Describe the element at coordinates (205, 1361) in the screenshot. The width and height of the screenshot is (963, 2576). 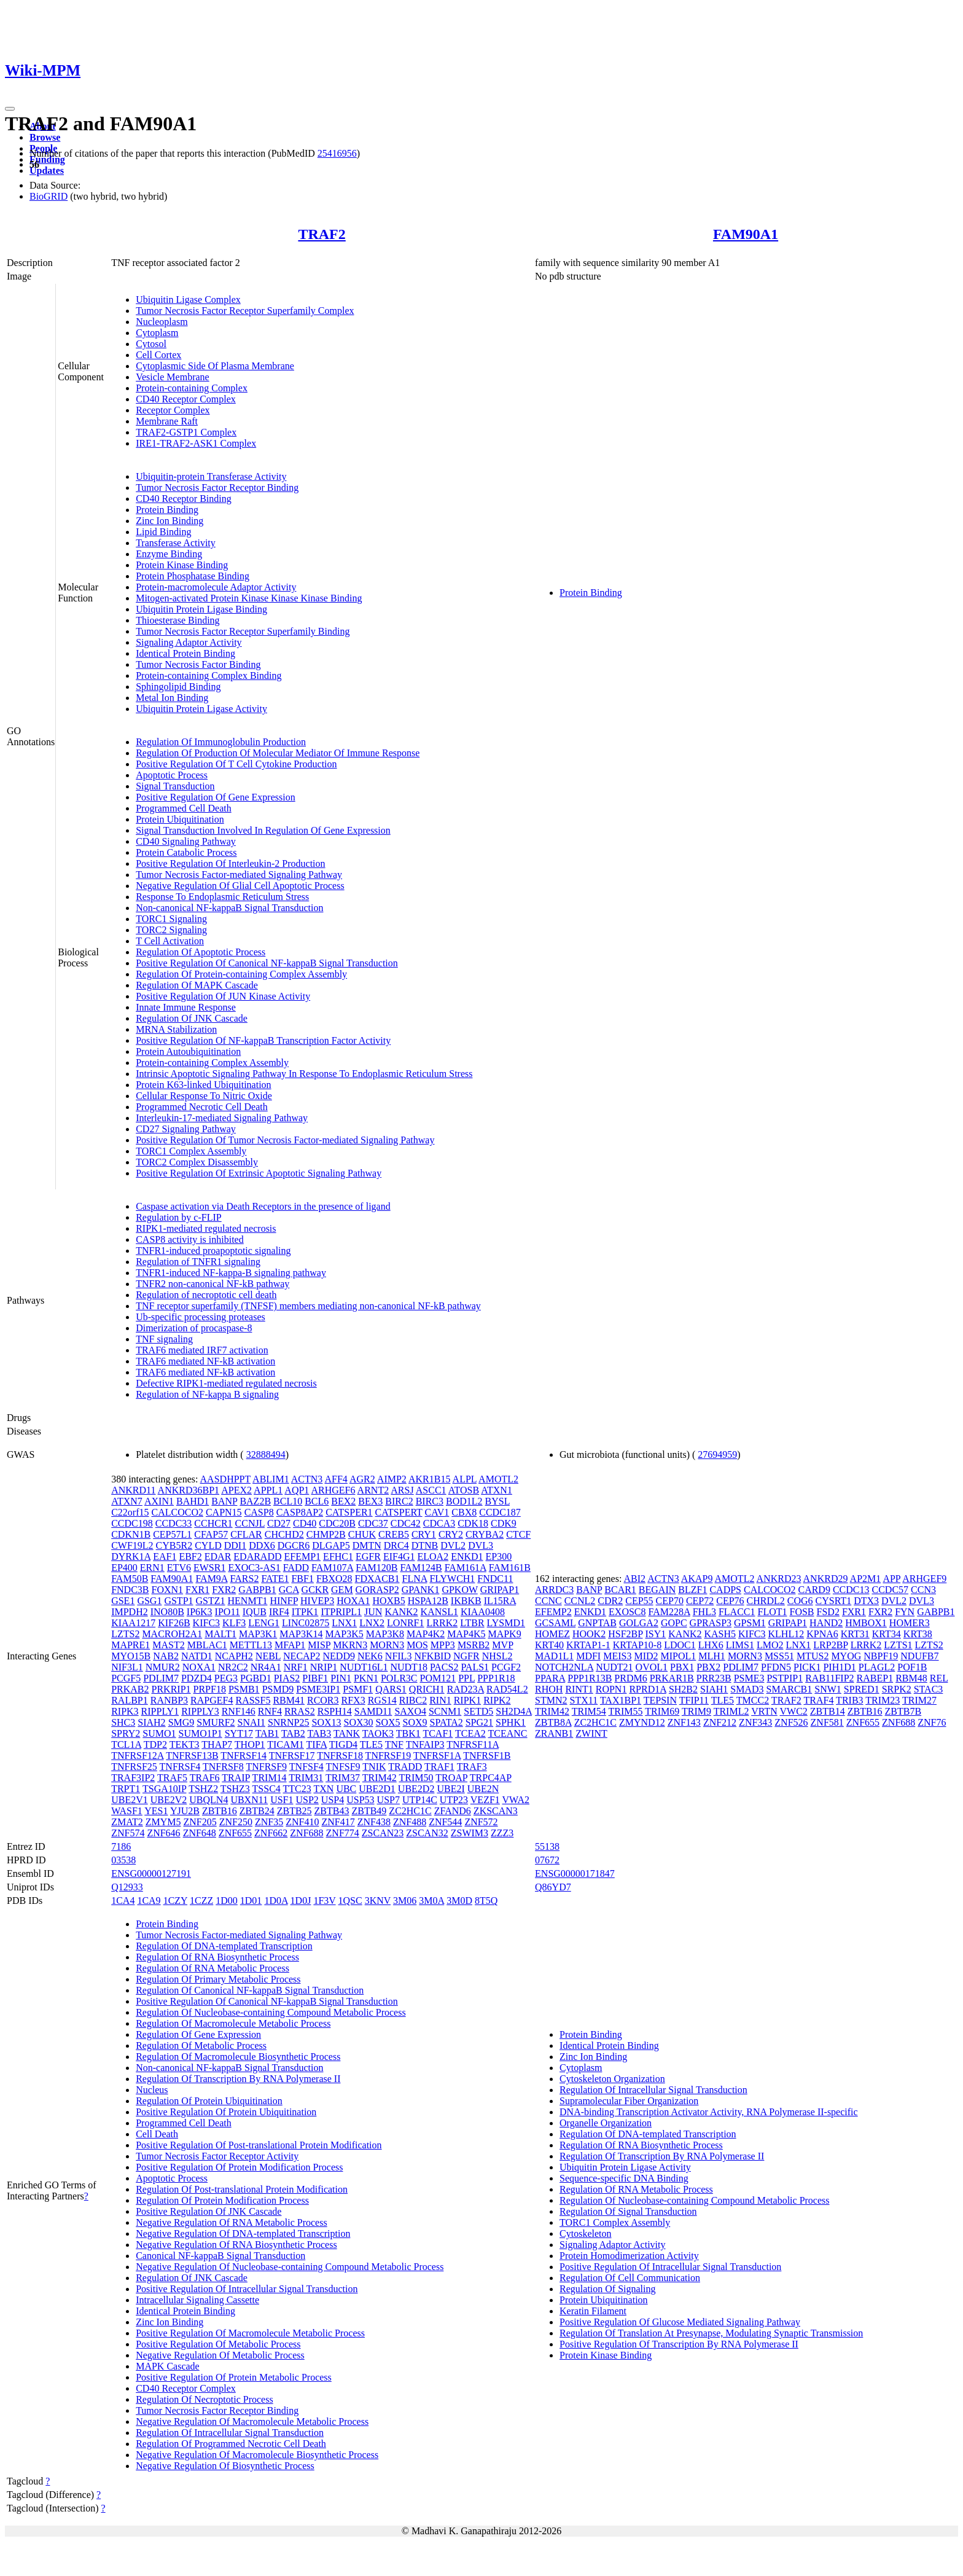
I see `TRAF6 mediated NF-kB activation` at that location.